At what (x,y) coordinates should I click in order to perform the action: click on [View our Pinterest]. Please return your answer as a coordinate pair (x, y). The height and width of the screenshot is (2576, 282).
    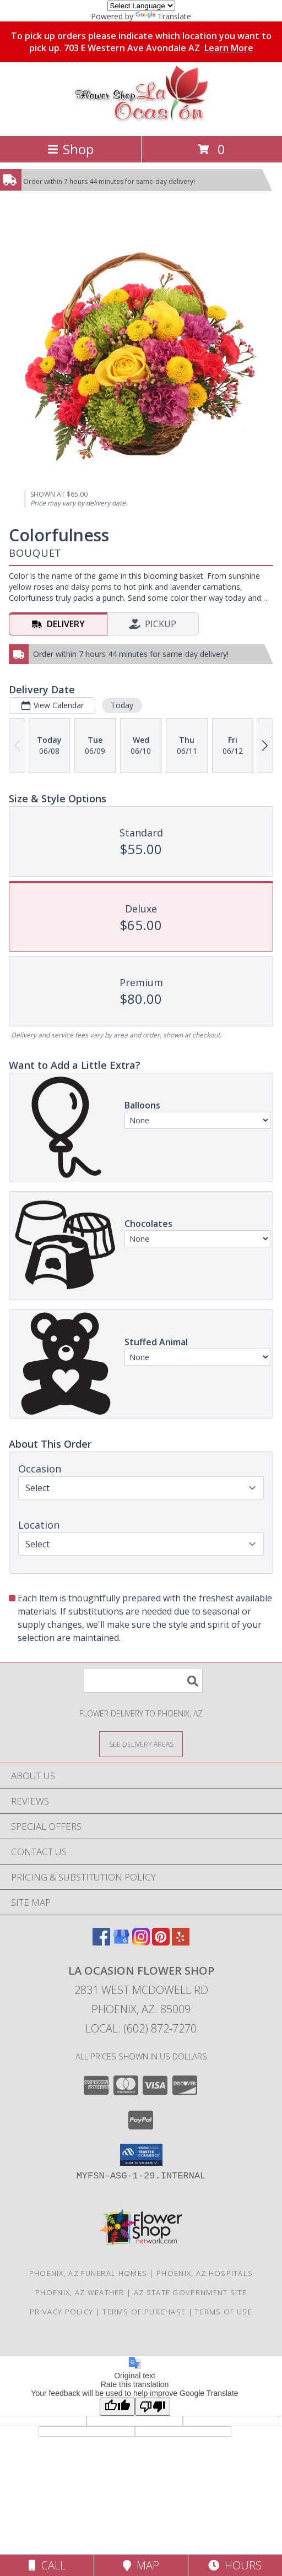
    Looking at the image, I should click on (161, 1942).